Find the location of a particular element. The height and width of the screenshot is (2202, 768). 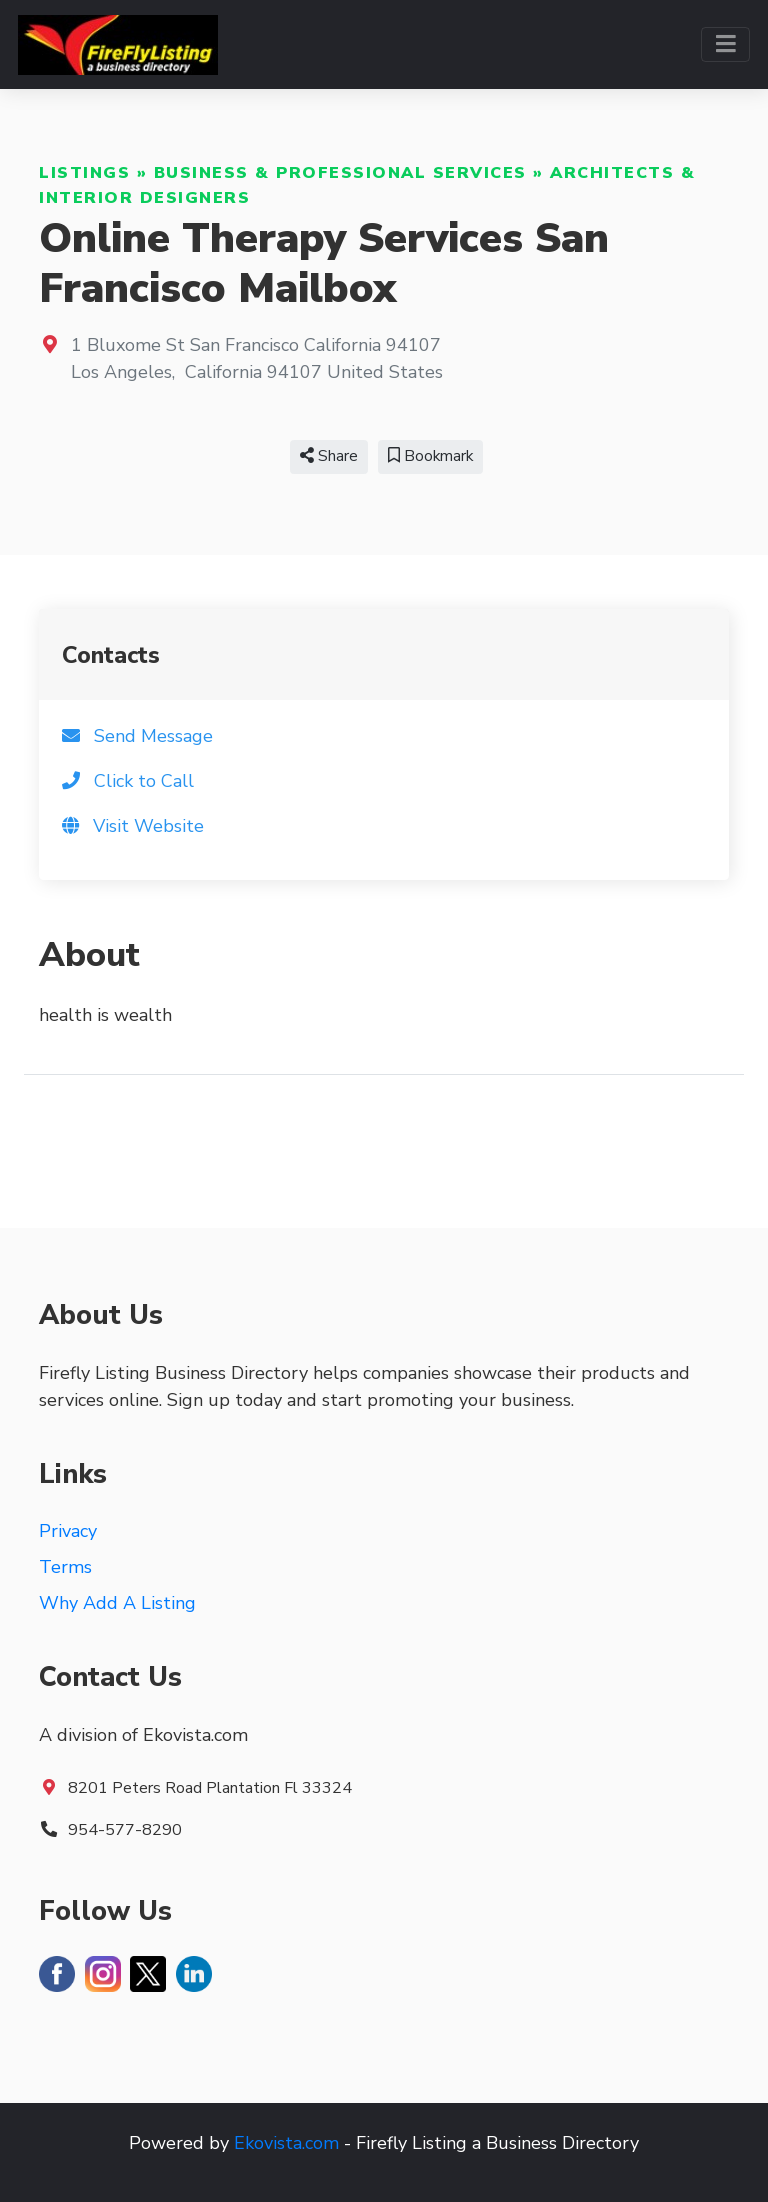

Listings is located at coordinates (84, 173).